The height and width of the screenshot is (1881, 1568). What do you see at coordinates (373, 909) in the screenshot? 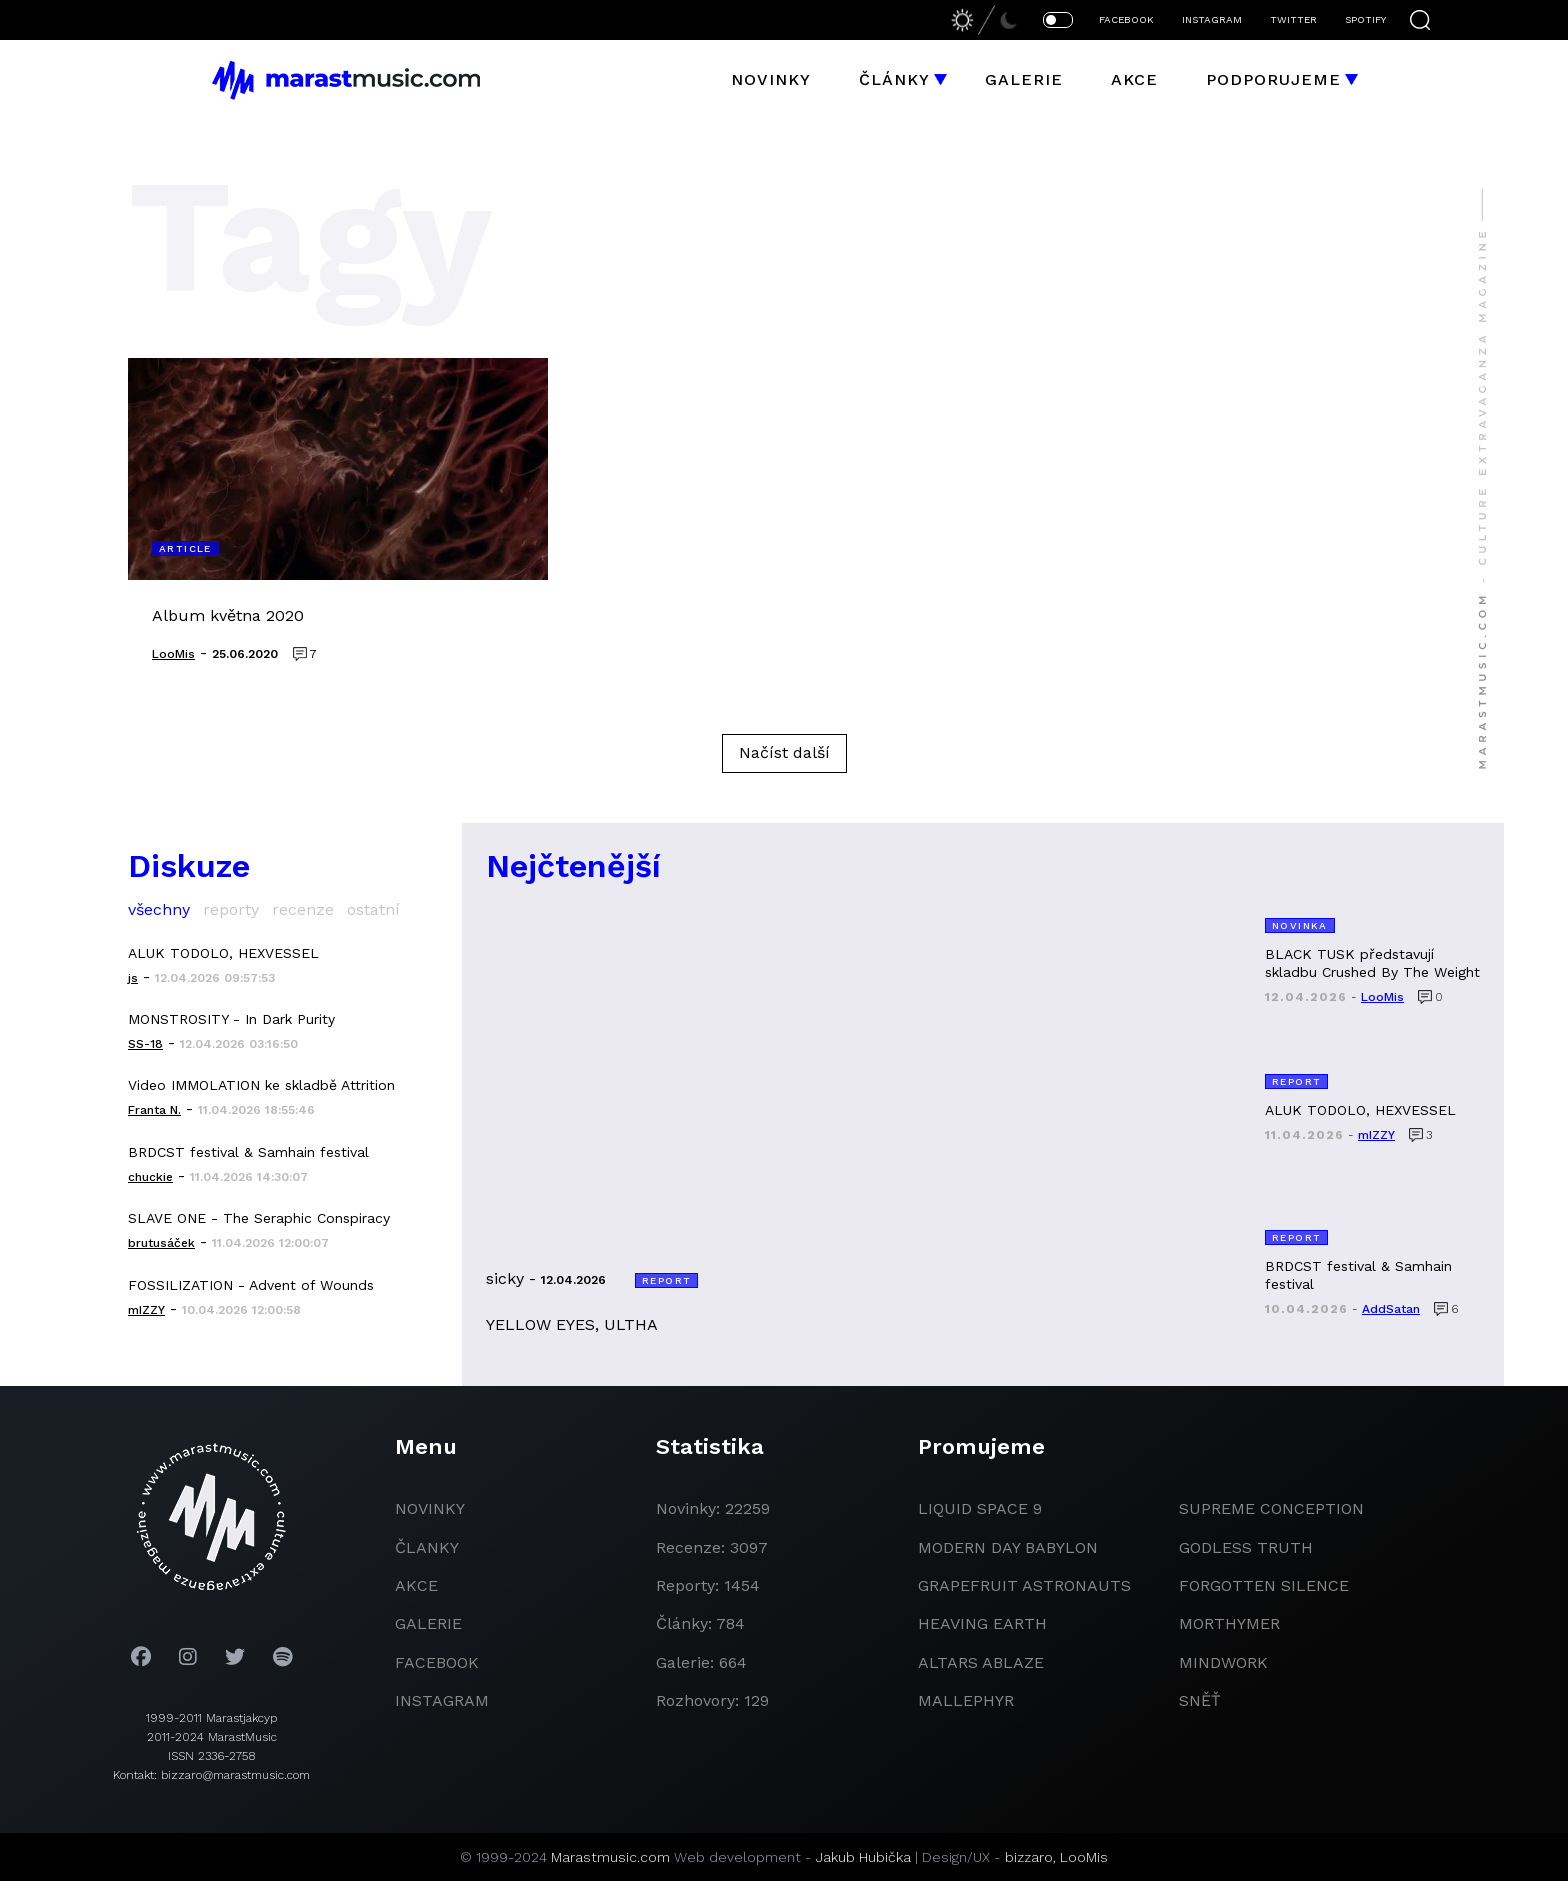
I see `ostatní` at bounding box center [373, 909].